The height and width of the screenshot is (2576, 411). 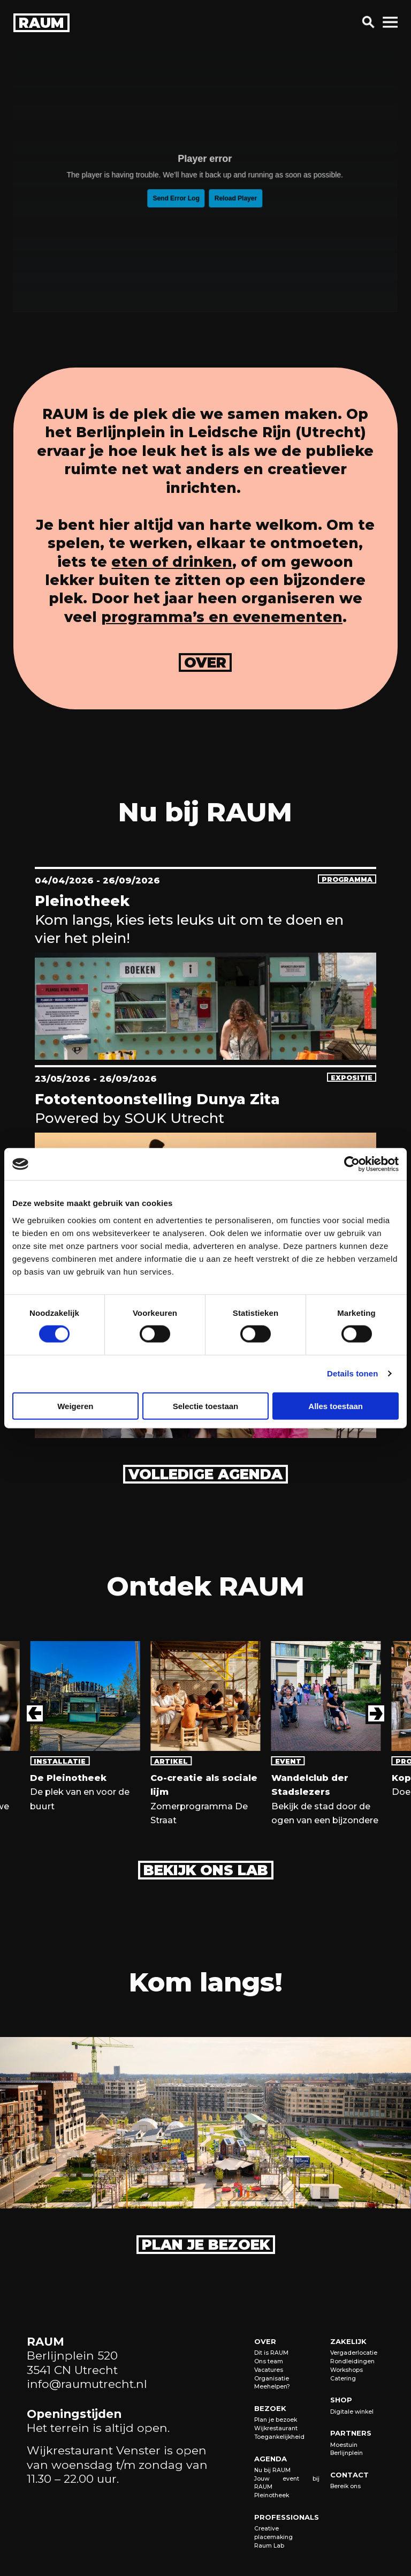 I want to click on Pleinotheek, so click(x=271, y=2495).